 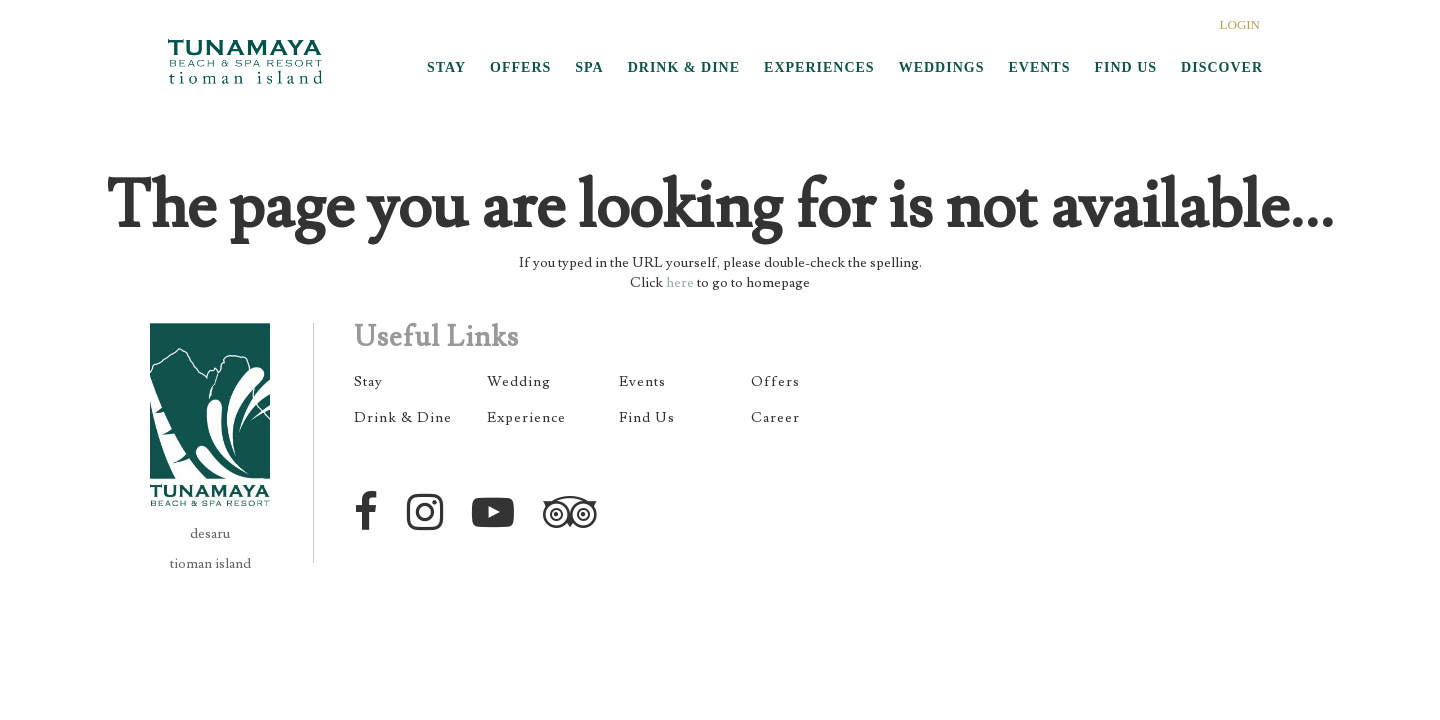 I want to click on EXPERIENCES, so click(x=819, y=67).